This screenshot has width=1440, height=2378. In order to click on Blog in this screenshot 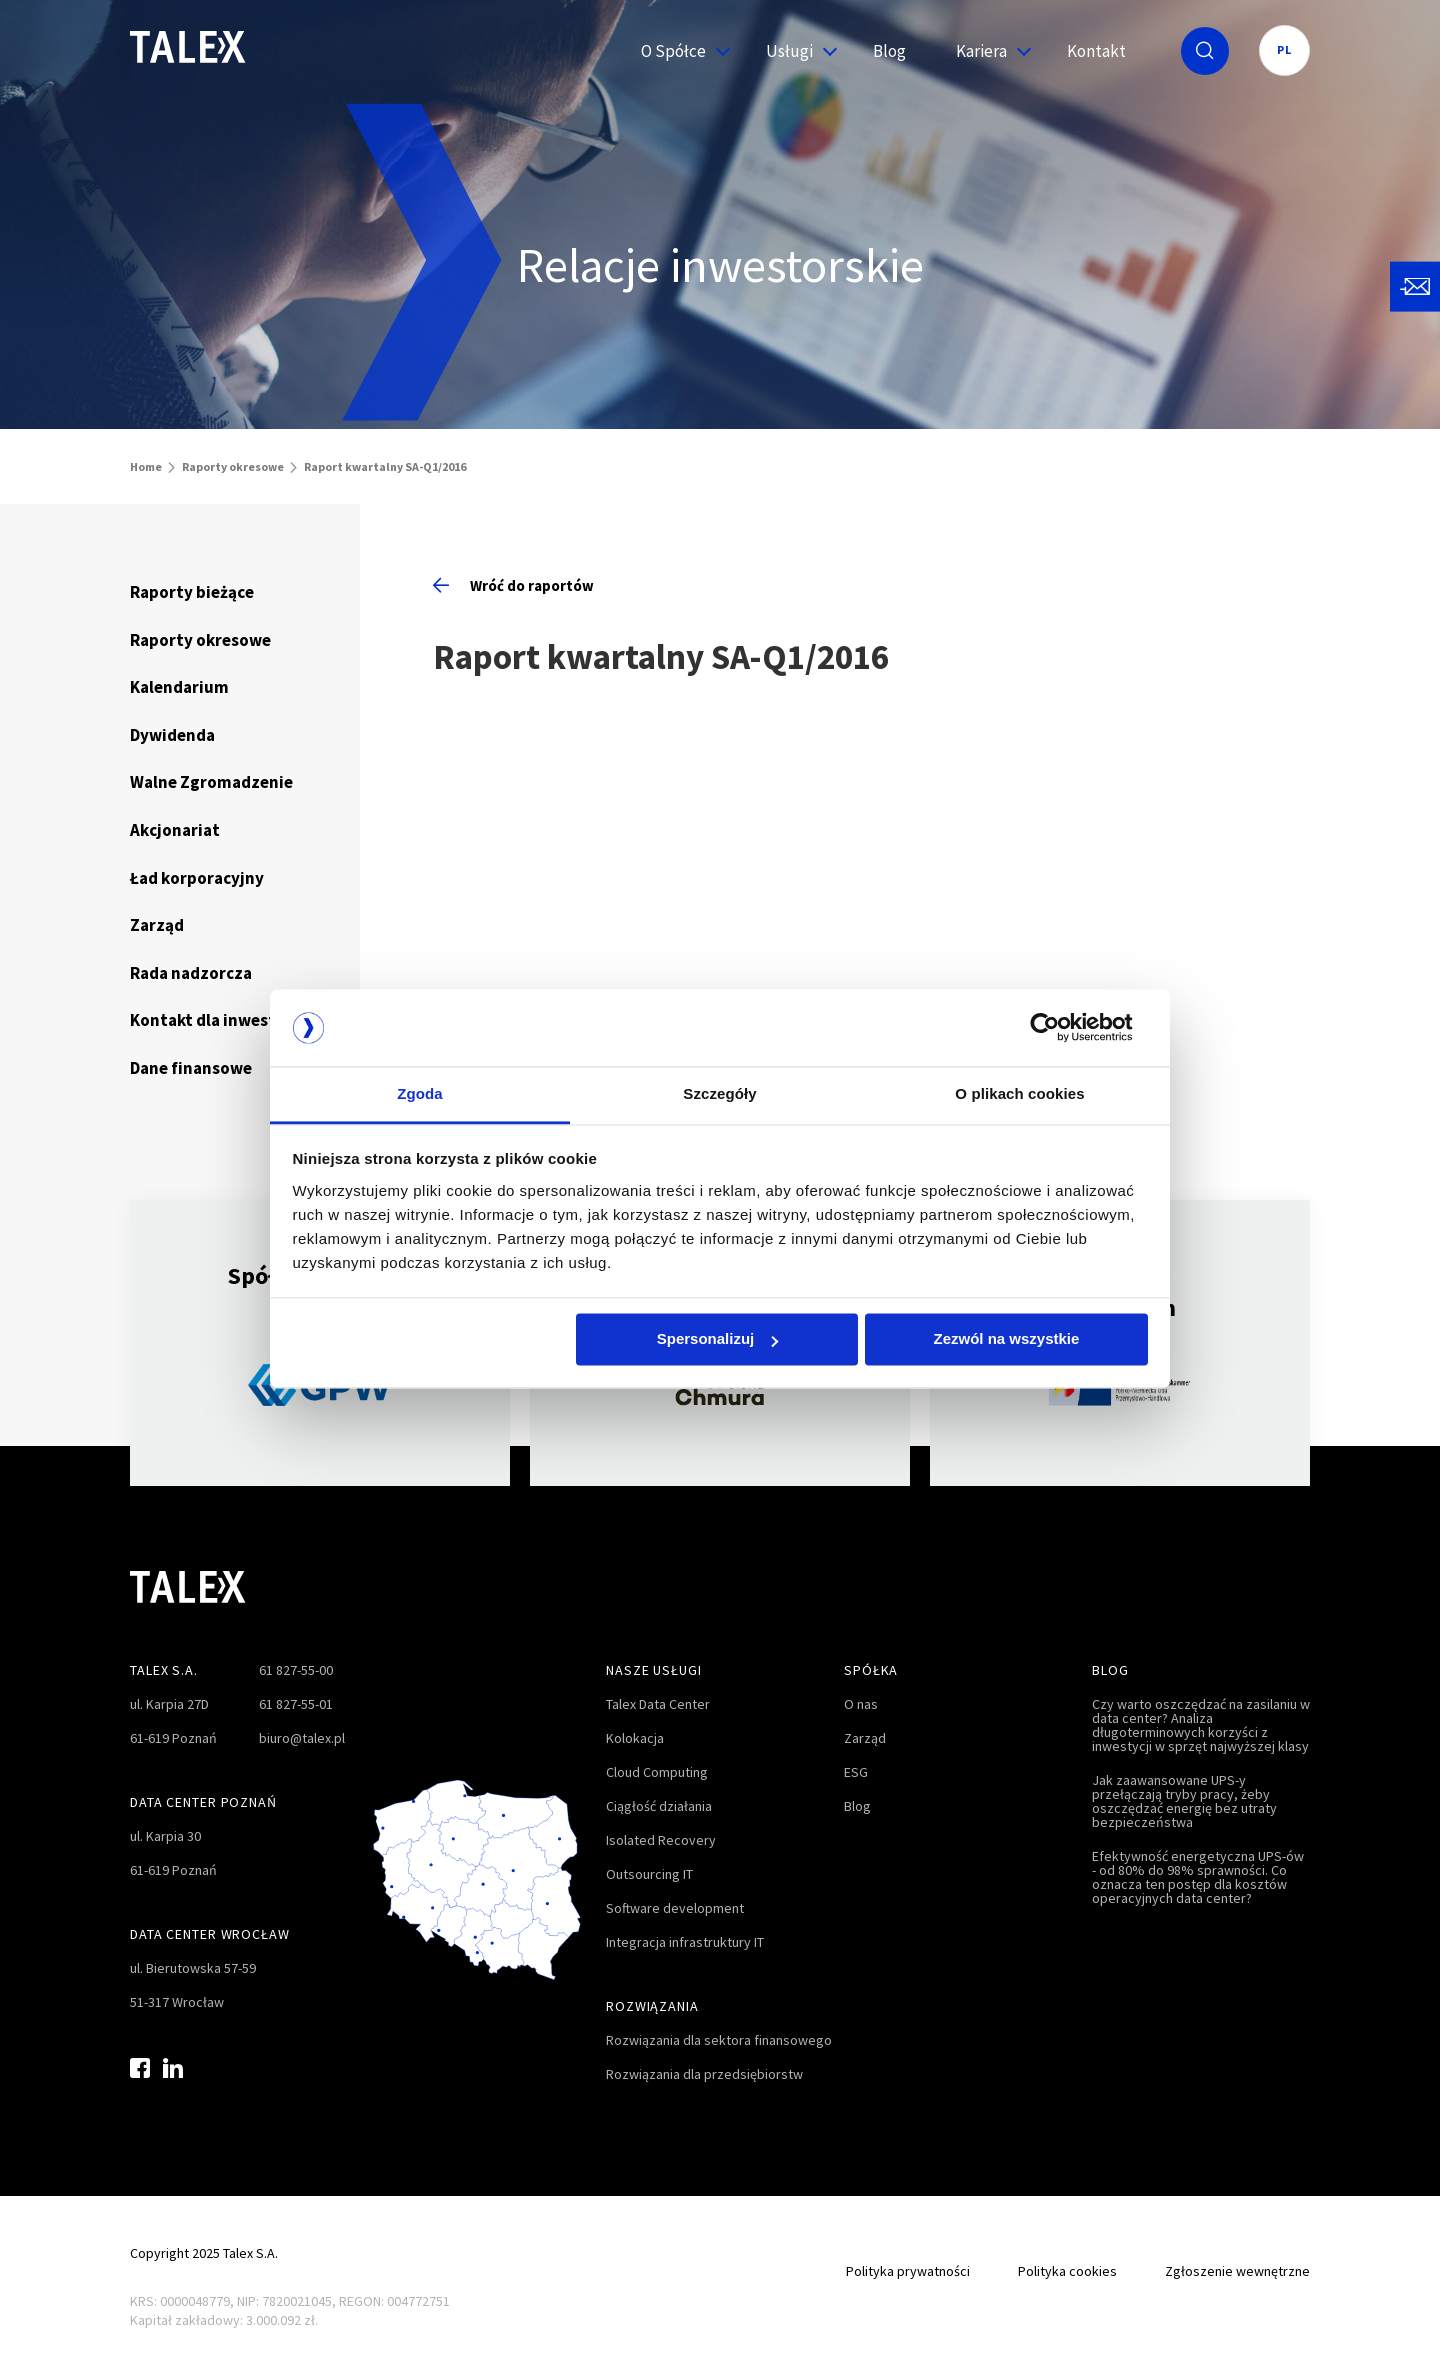, I will do `click(889, 51)`.